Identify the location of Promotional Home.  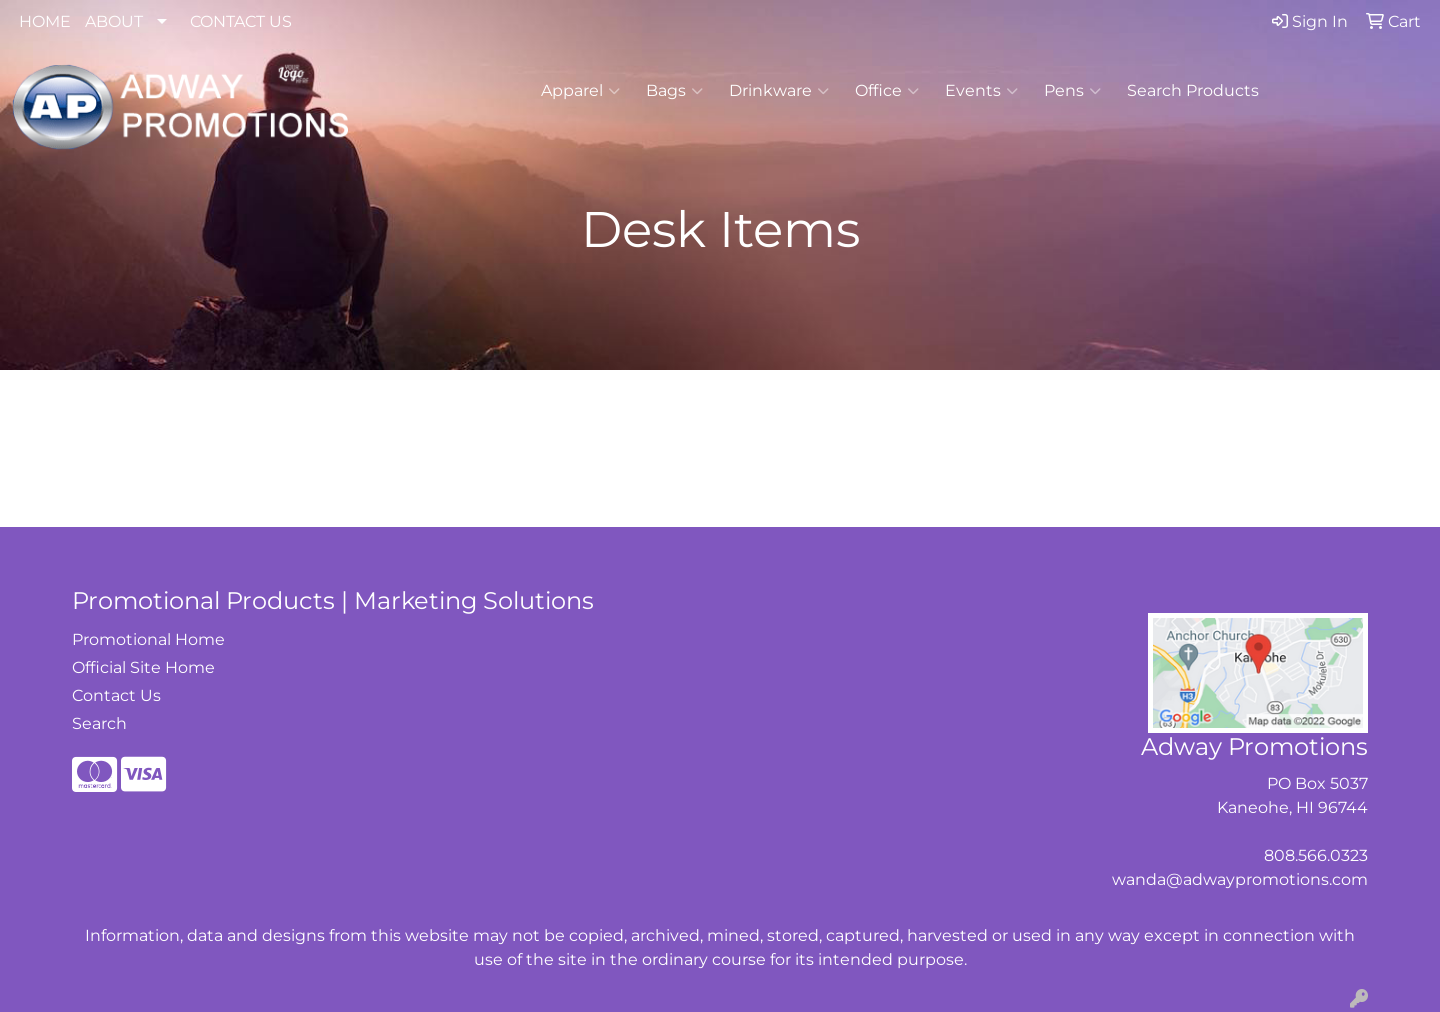
(148, 639).